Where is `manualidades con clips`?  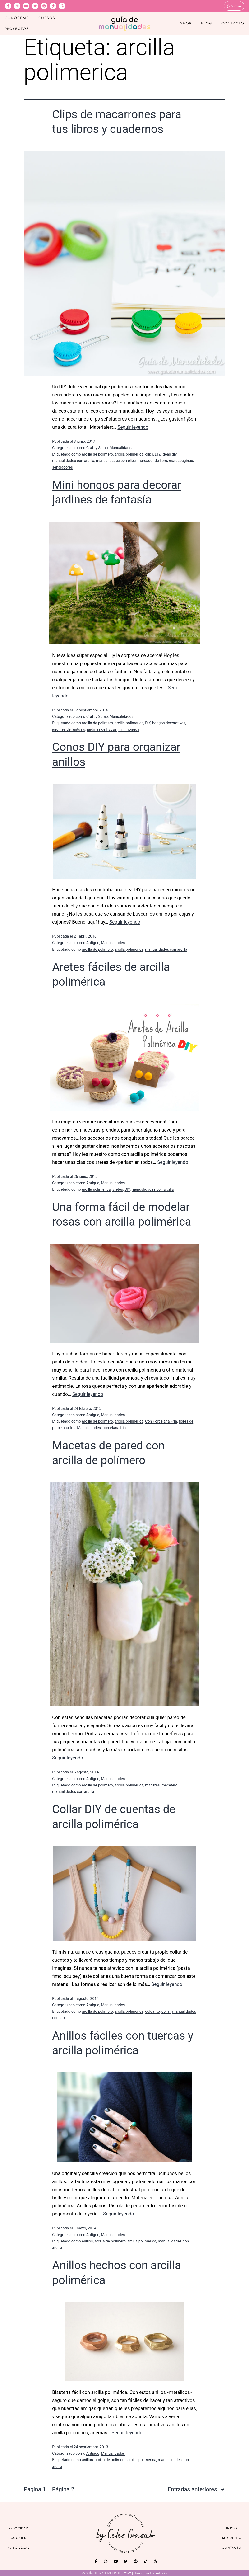 manualidades con clips is located at coordinates (116, 460).